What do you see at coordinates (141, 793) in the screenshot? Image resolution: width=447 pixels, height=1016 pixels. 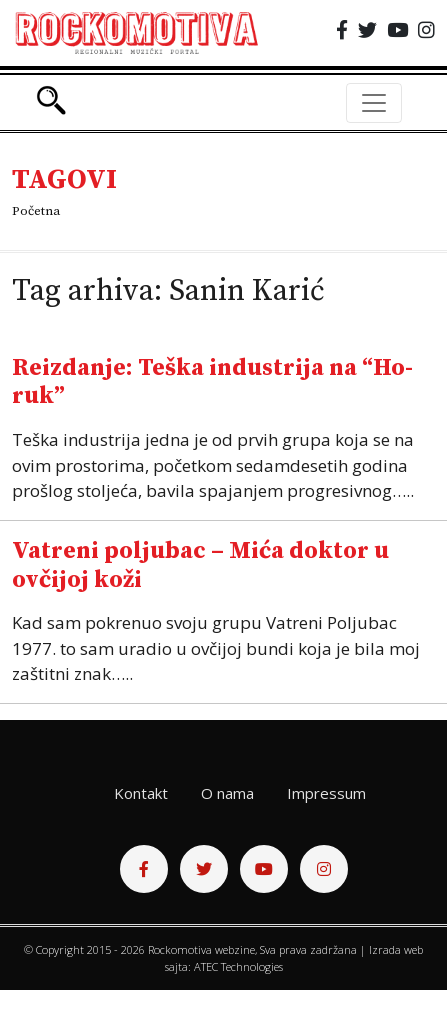 I see `Kontakt` at bounding box center [141, 793].